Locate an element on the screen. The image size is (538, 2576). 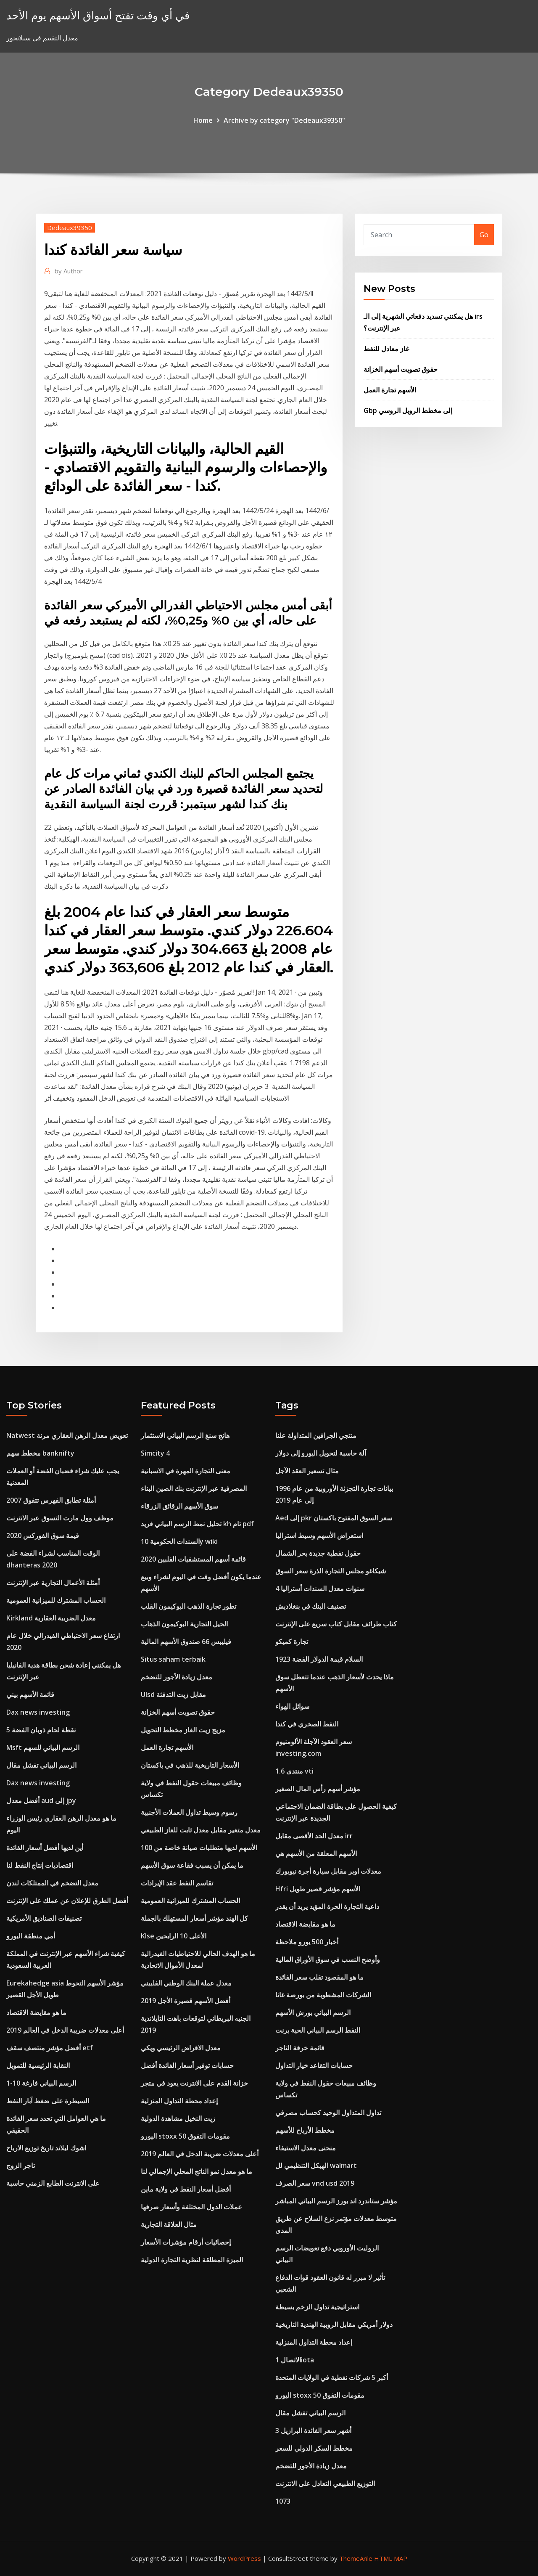
3 أشهر سعر الفائدة البرازيل is located at coordinates (313, 2430).